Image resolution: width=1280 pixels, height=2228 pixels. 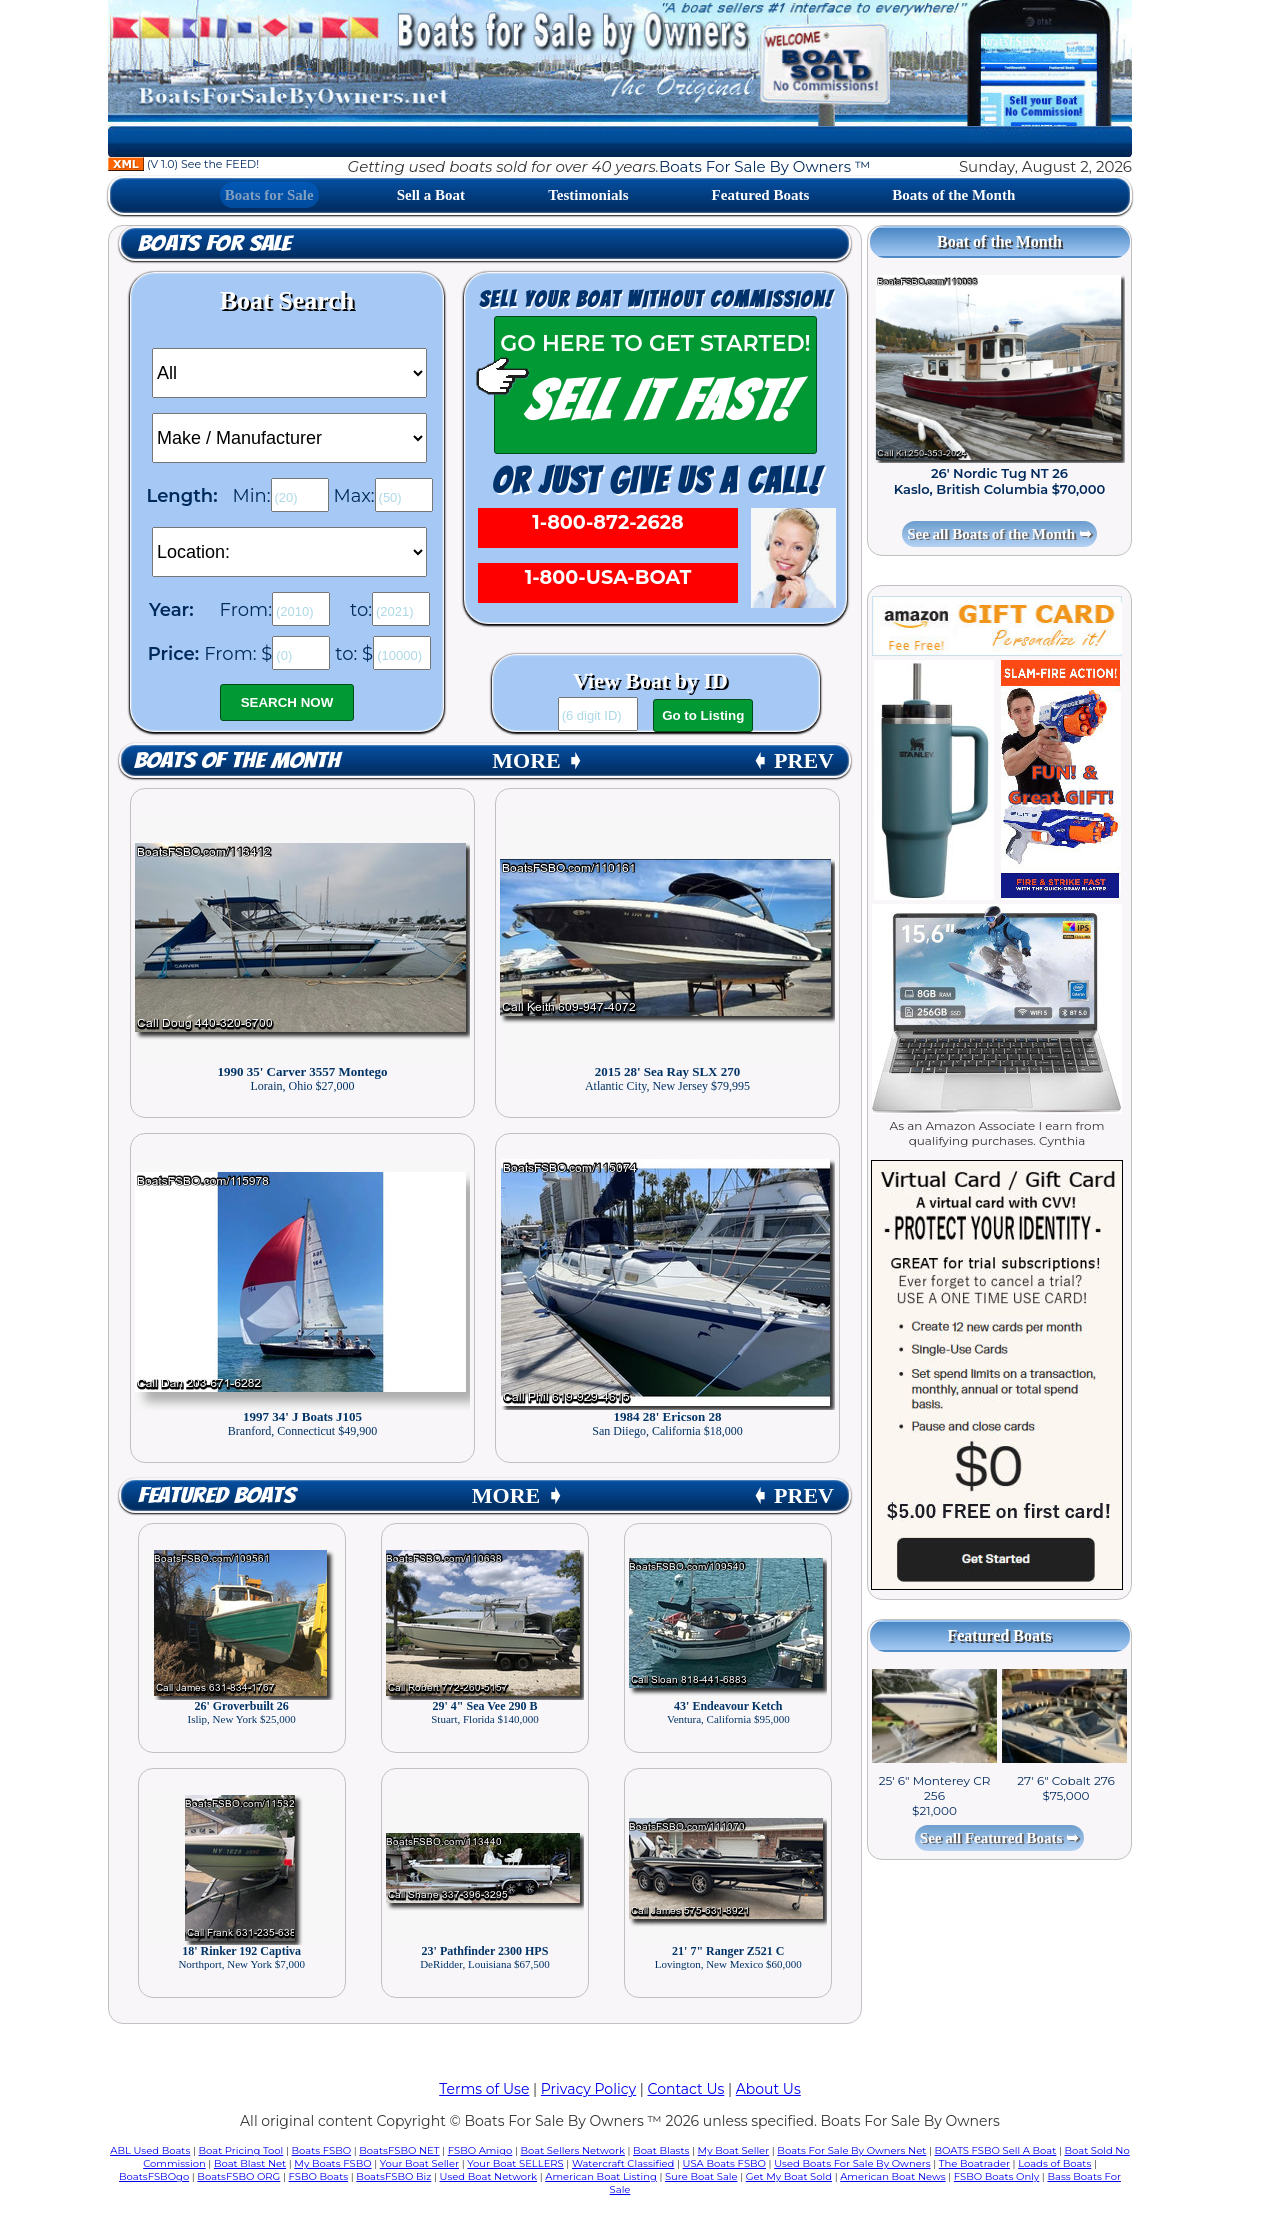 I want to click on FSBO Amigo, so click(x=480, y=2150).